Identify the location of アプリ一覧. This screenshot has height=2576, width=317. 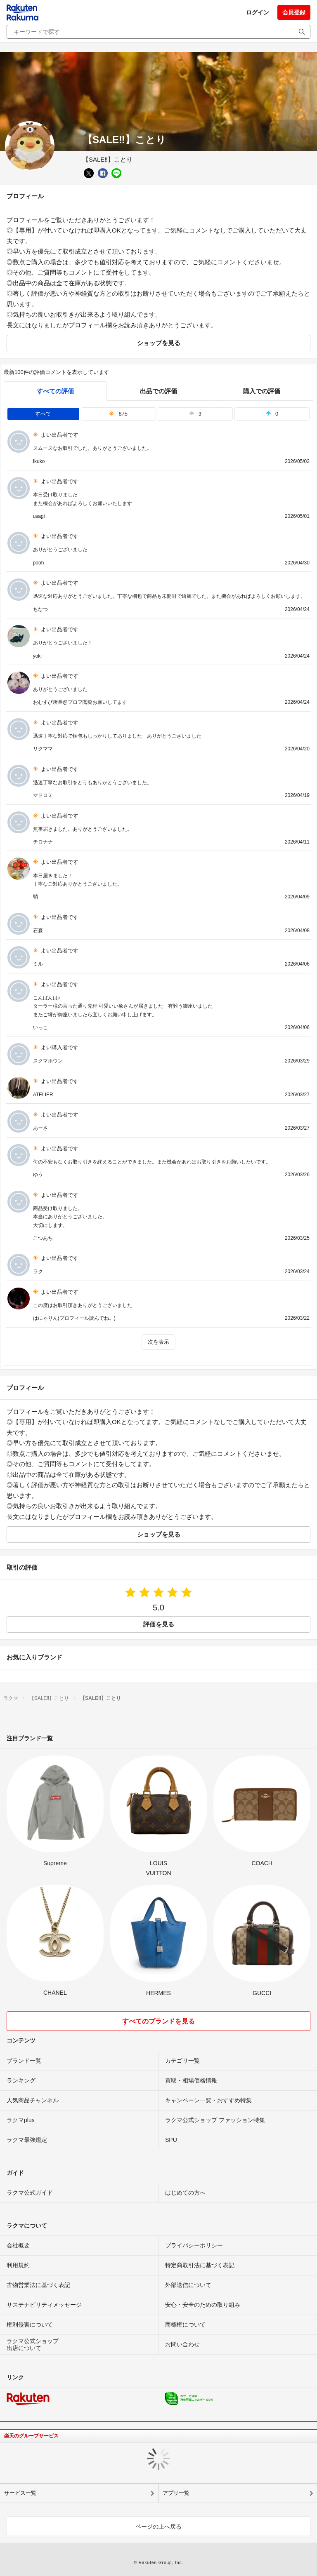
(176, 2493).